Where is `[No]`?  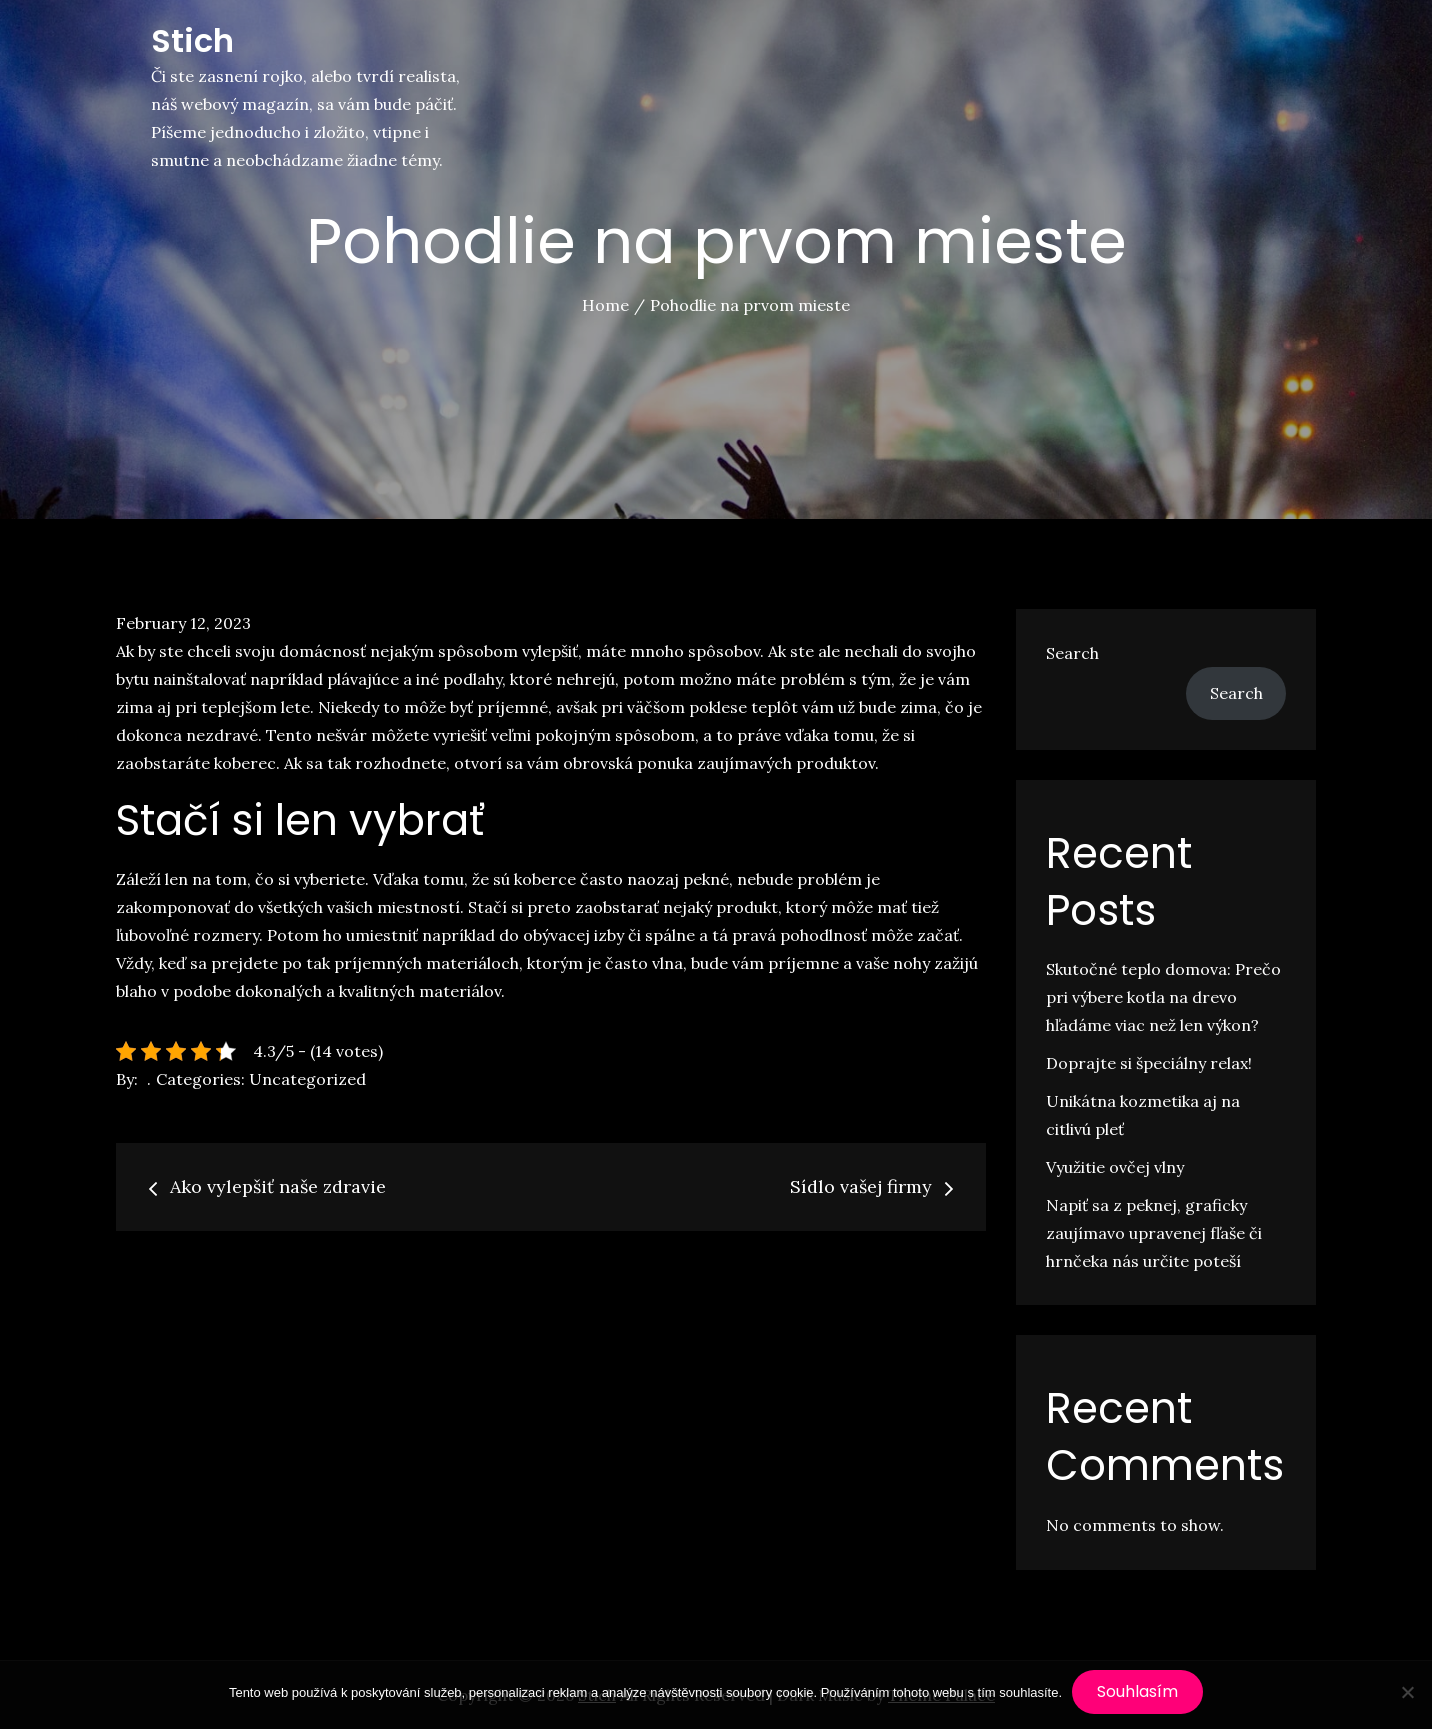
[No] is located at coordinates (1407, 1692).